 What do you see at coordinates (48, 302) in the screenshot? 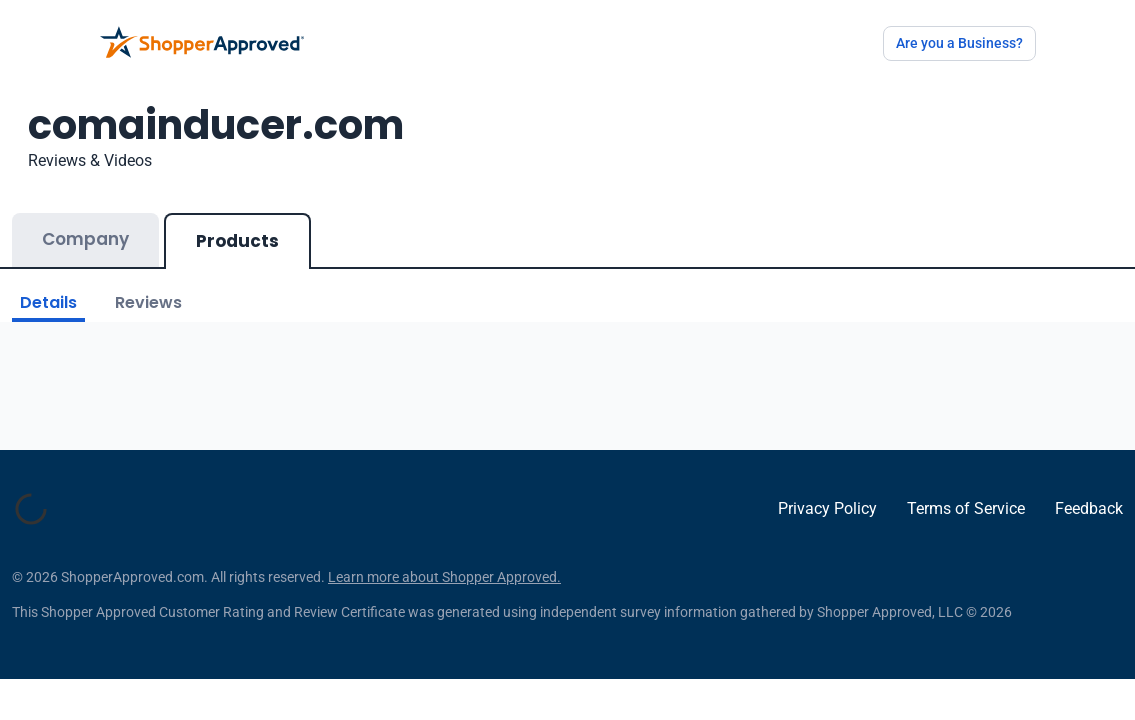
I see `Details` at bounding box center [48, 302].